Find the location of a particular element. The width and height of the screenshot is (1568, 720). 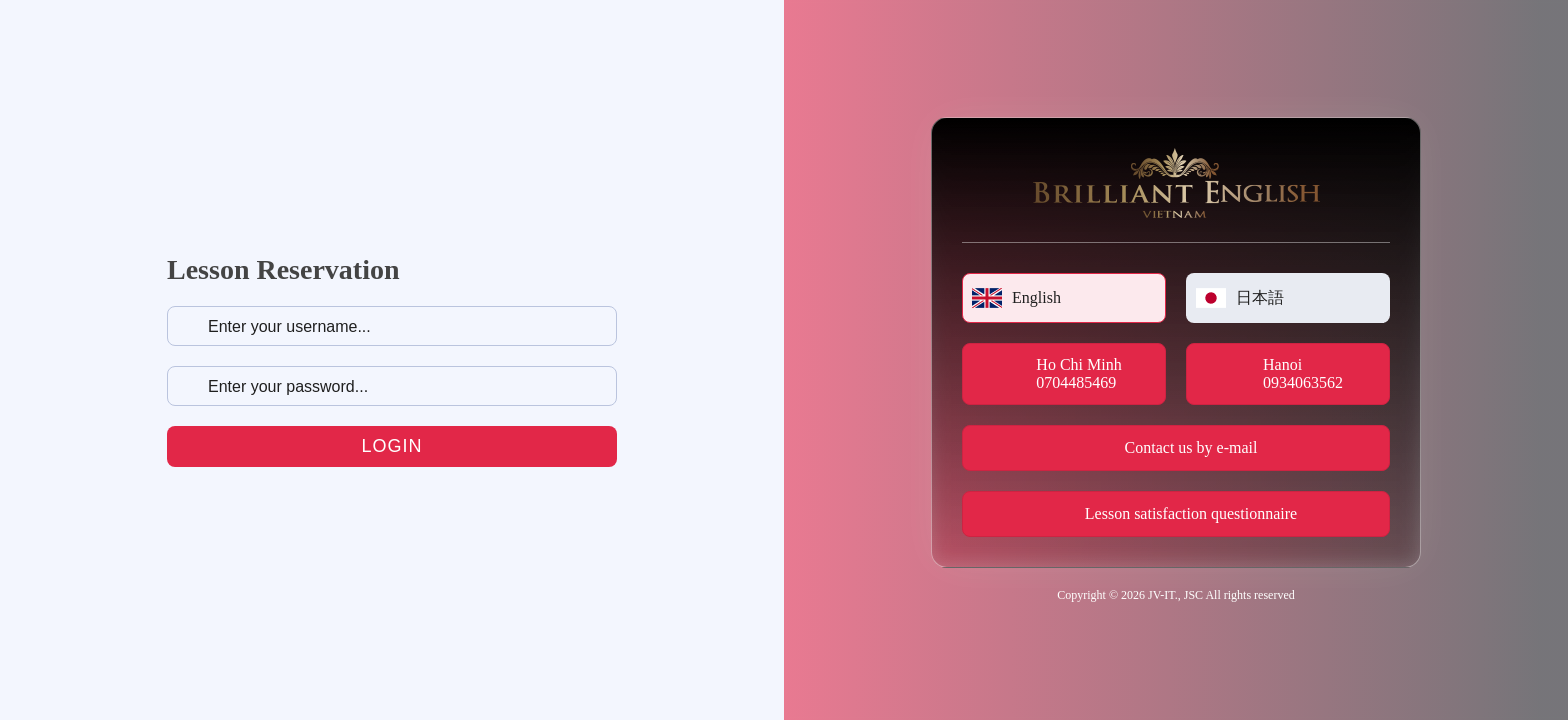

Login is located at coordinates (391, 446).